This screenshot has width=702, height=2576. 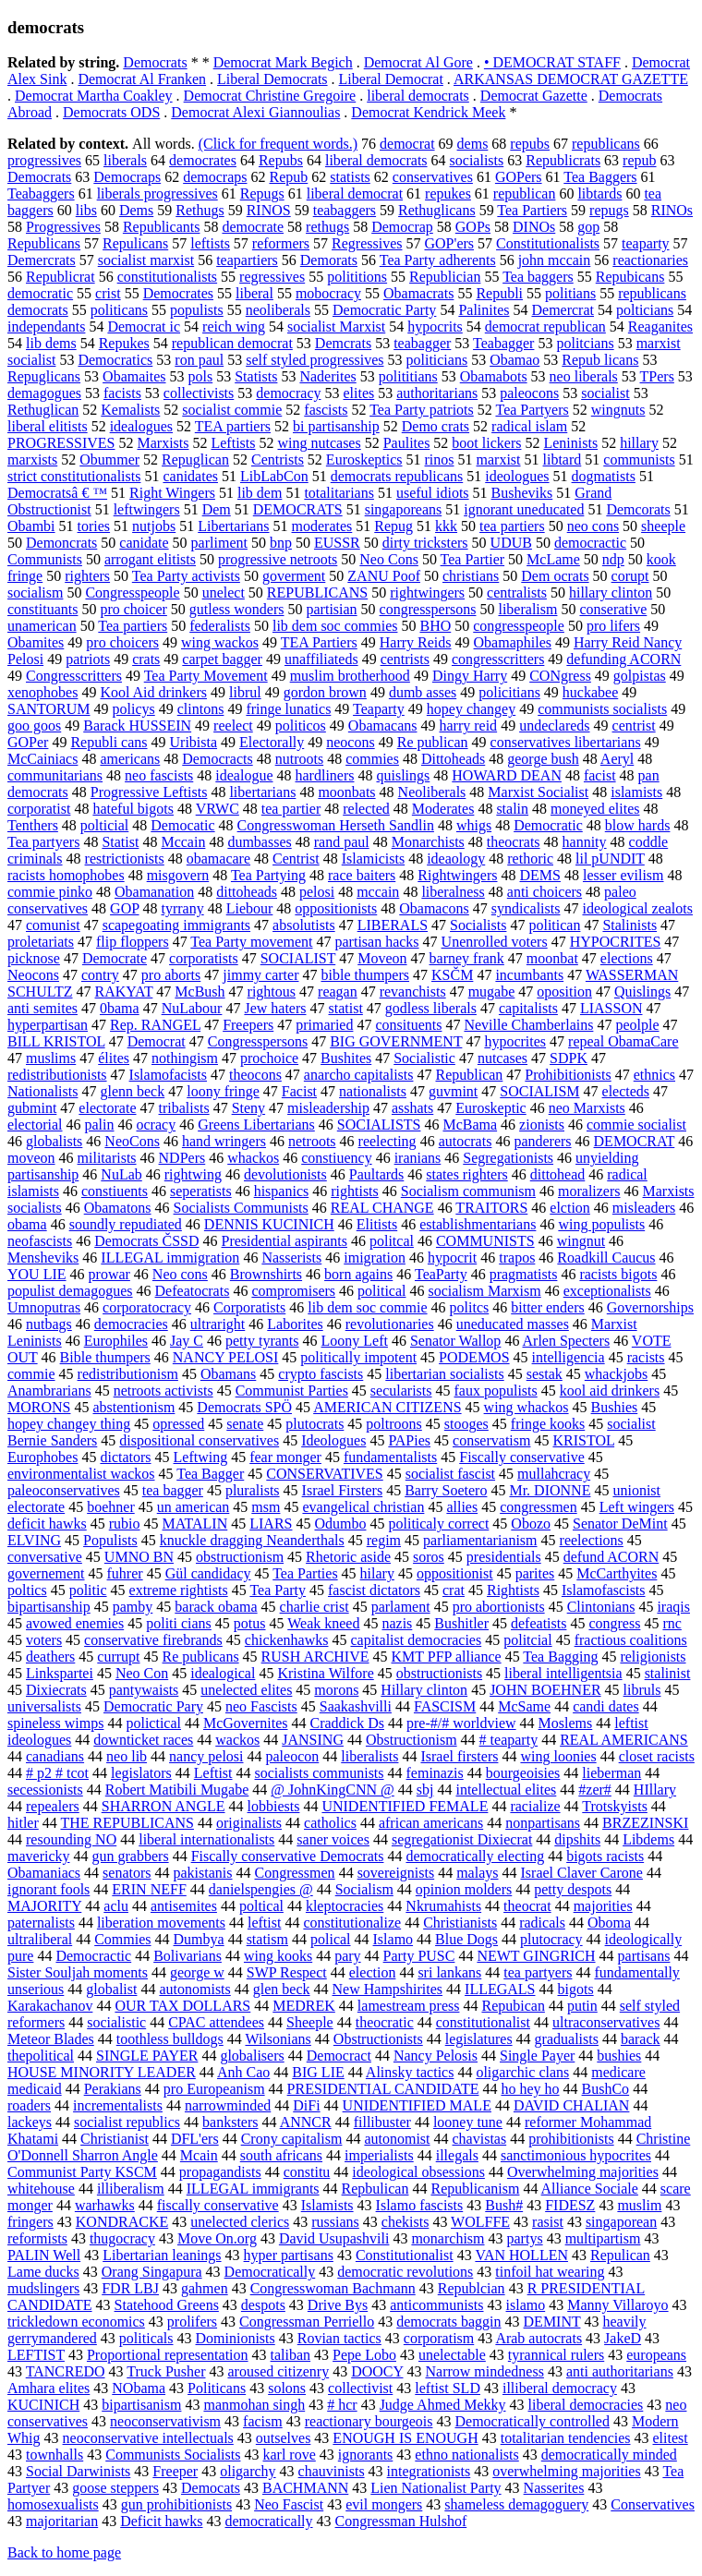 What do you see at coordinates (115, 2488) in the screenshot?
I see `goose steppers` at bounding box center [115, 2488].